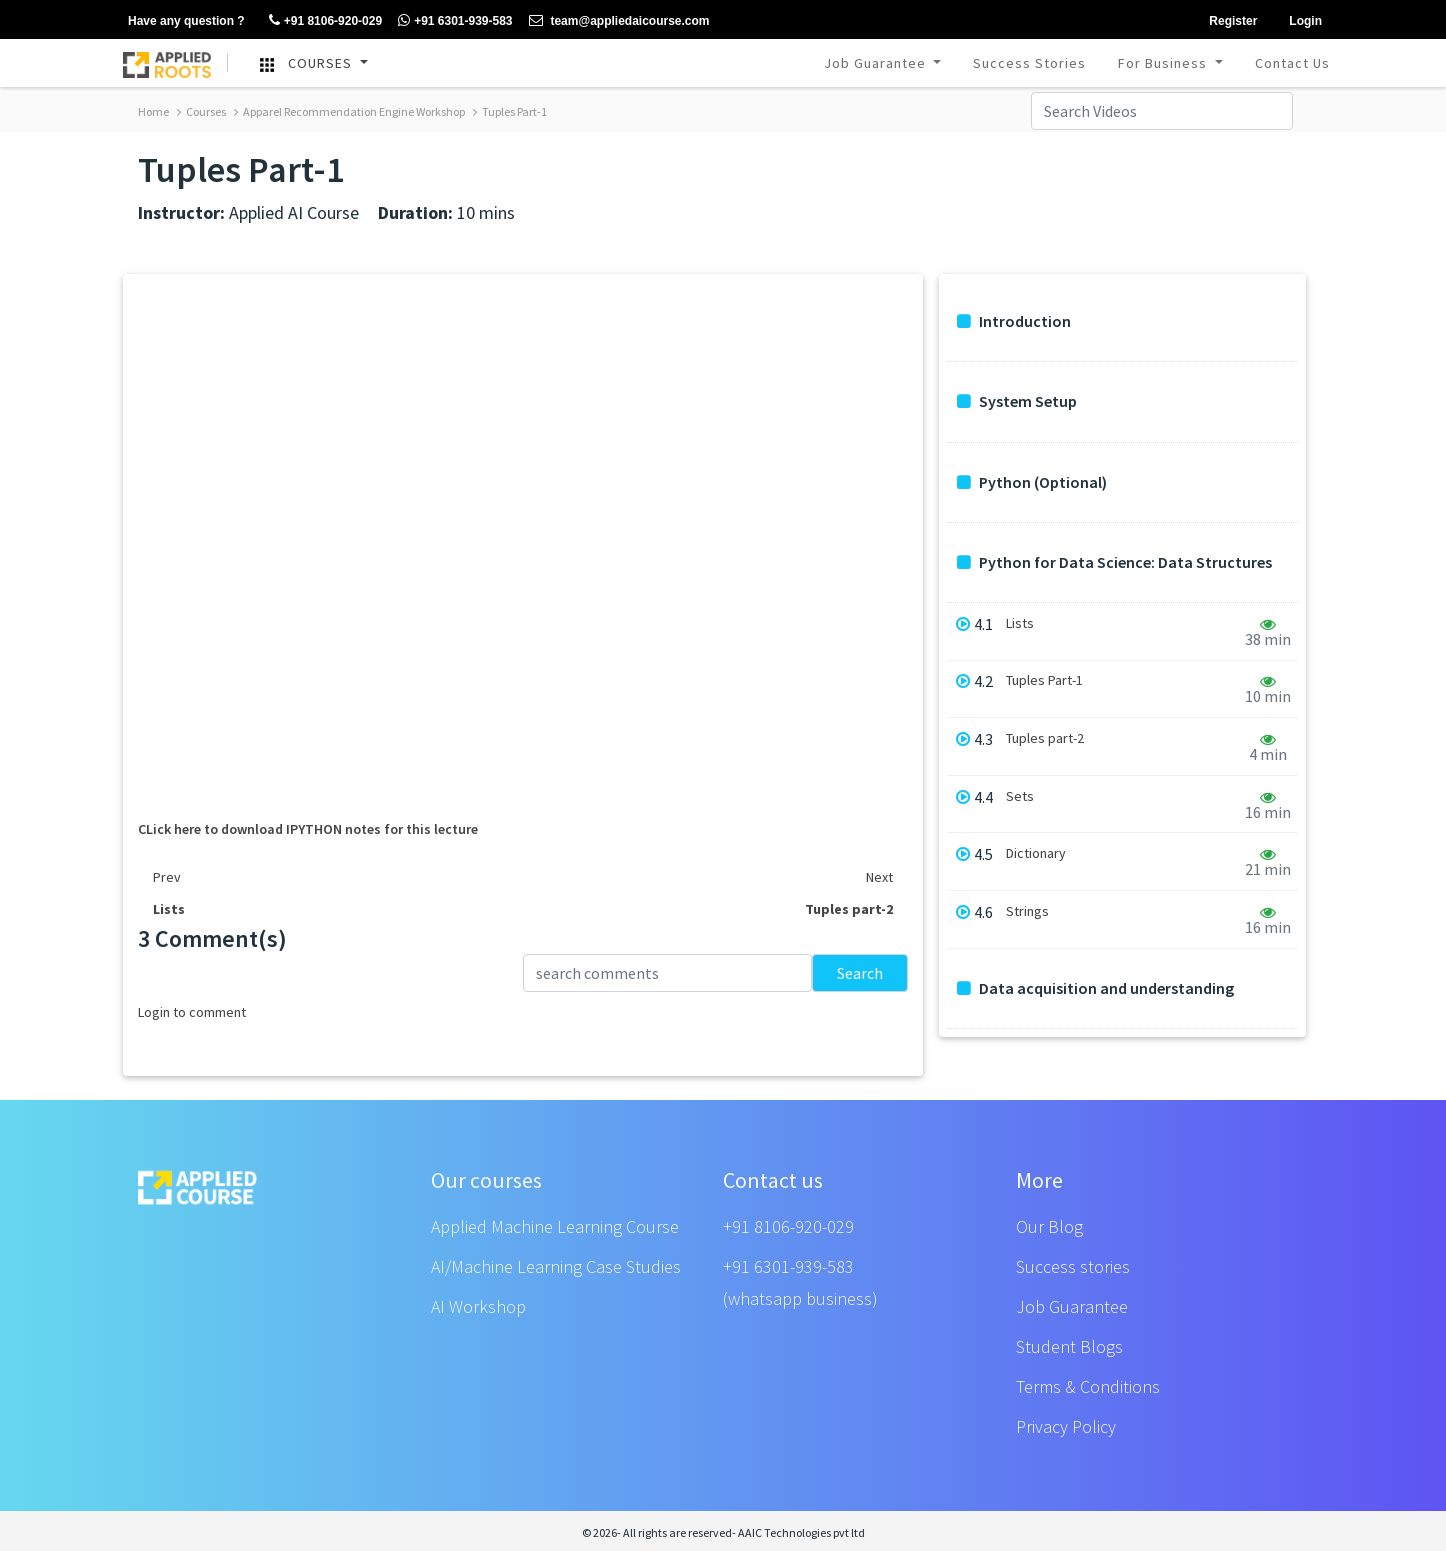 Image resolution: width=1446 pixels, height=1551 pixels. I want to click on Success Stories, so click(1029, 63).